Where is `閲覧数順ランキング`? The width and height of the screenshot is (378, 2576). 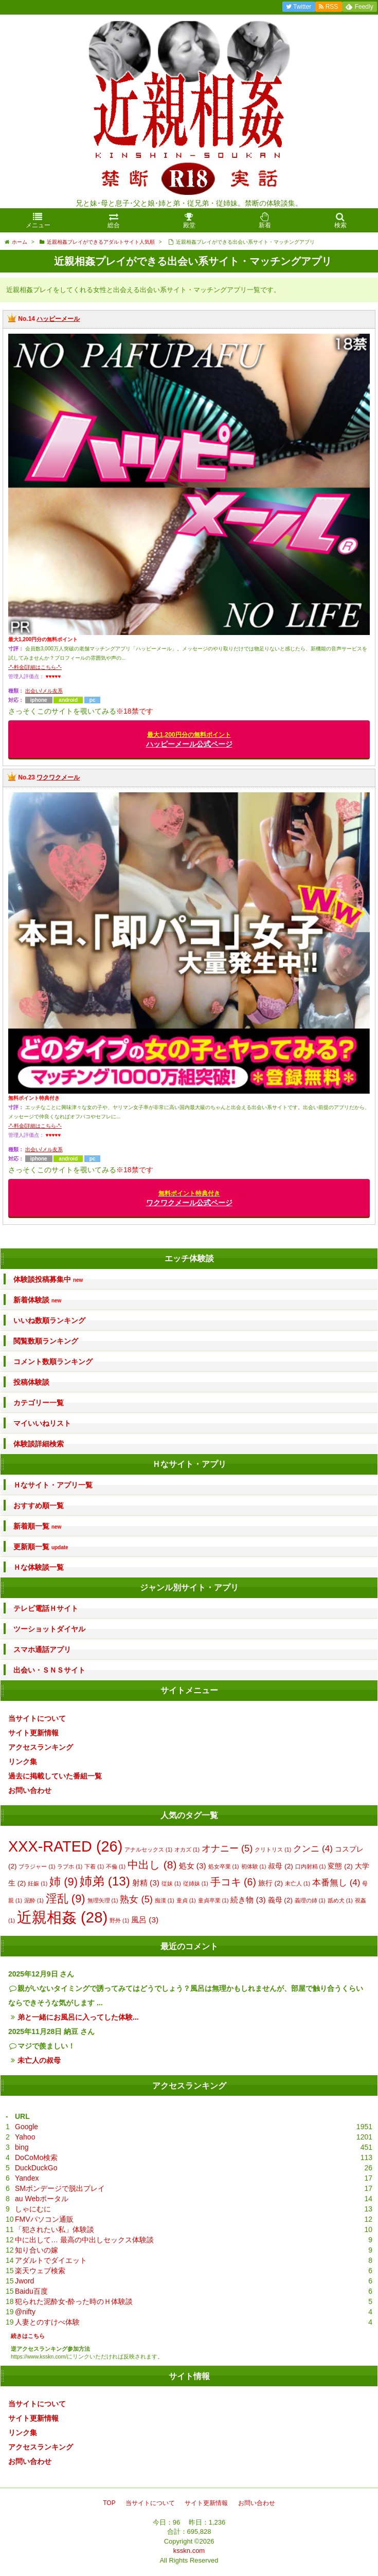
閲覧数順ランキング is located at coordinates (45, 1341).